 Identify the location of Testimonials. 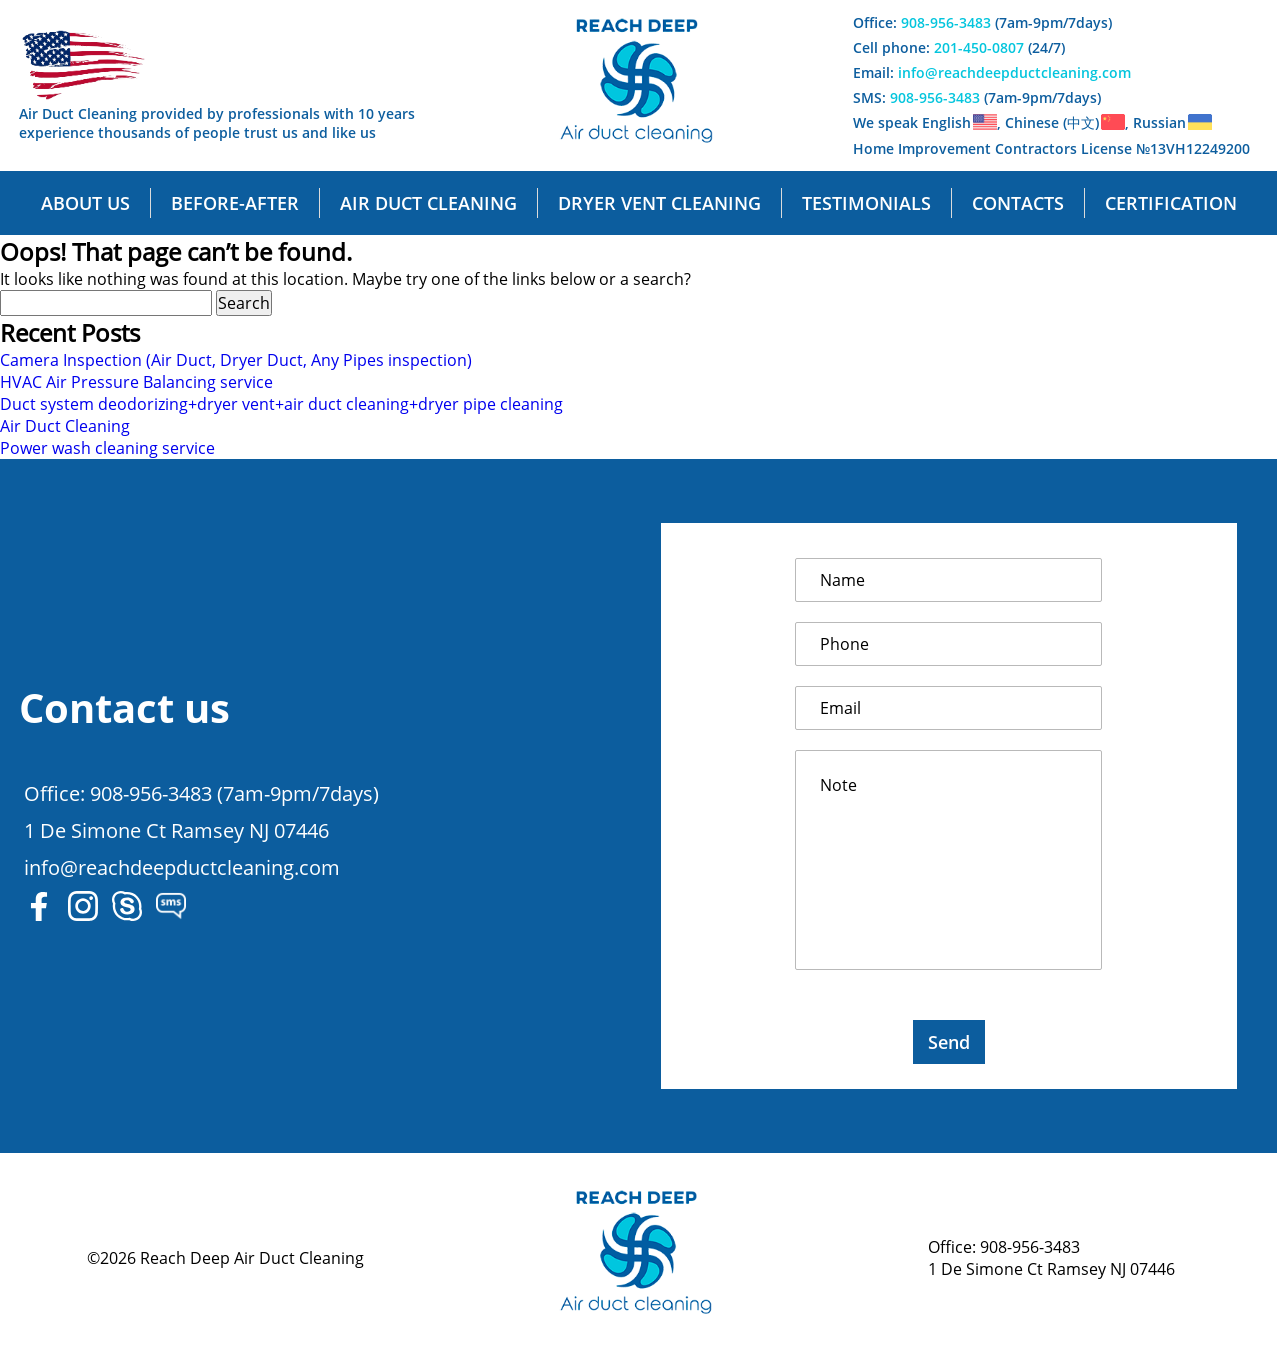
(866, 203).